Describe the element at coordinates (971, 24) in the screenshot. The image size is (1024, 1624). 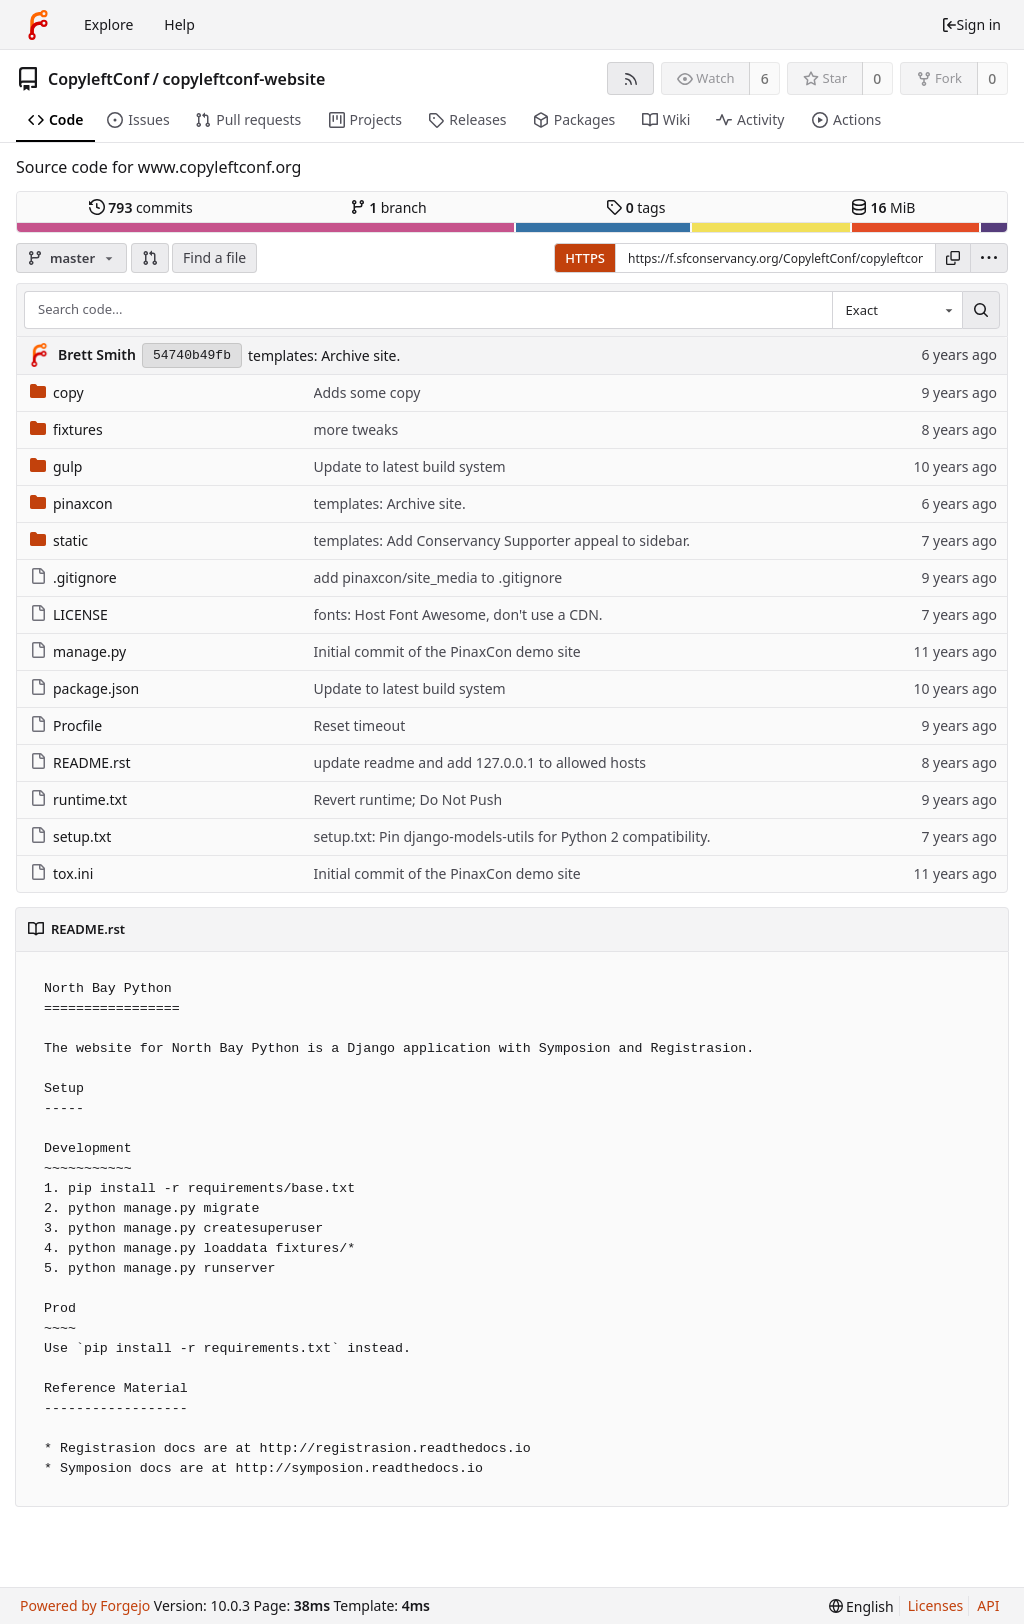
I see `Sign in` at that location.